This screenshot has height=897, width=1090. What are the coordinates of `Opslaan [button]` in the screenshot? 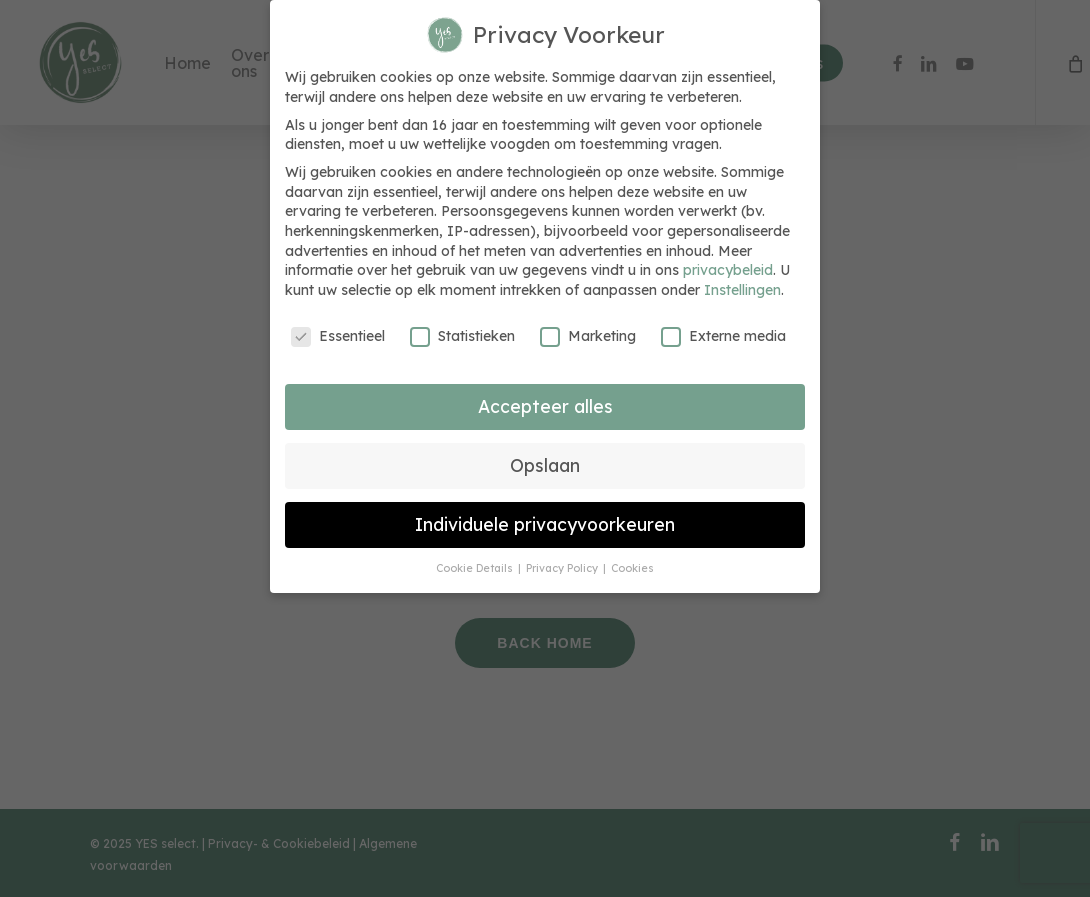 It's located at (545, 465).